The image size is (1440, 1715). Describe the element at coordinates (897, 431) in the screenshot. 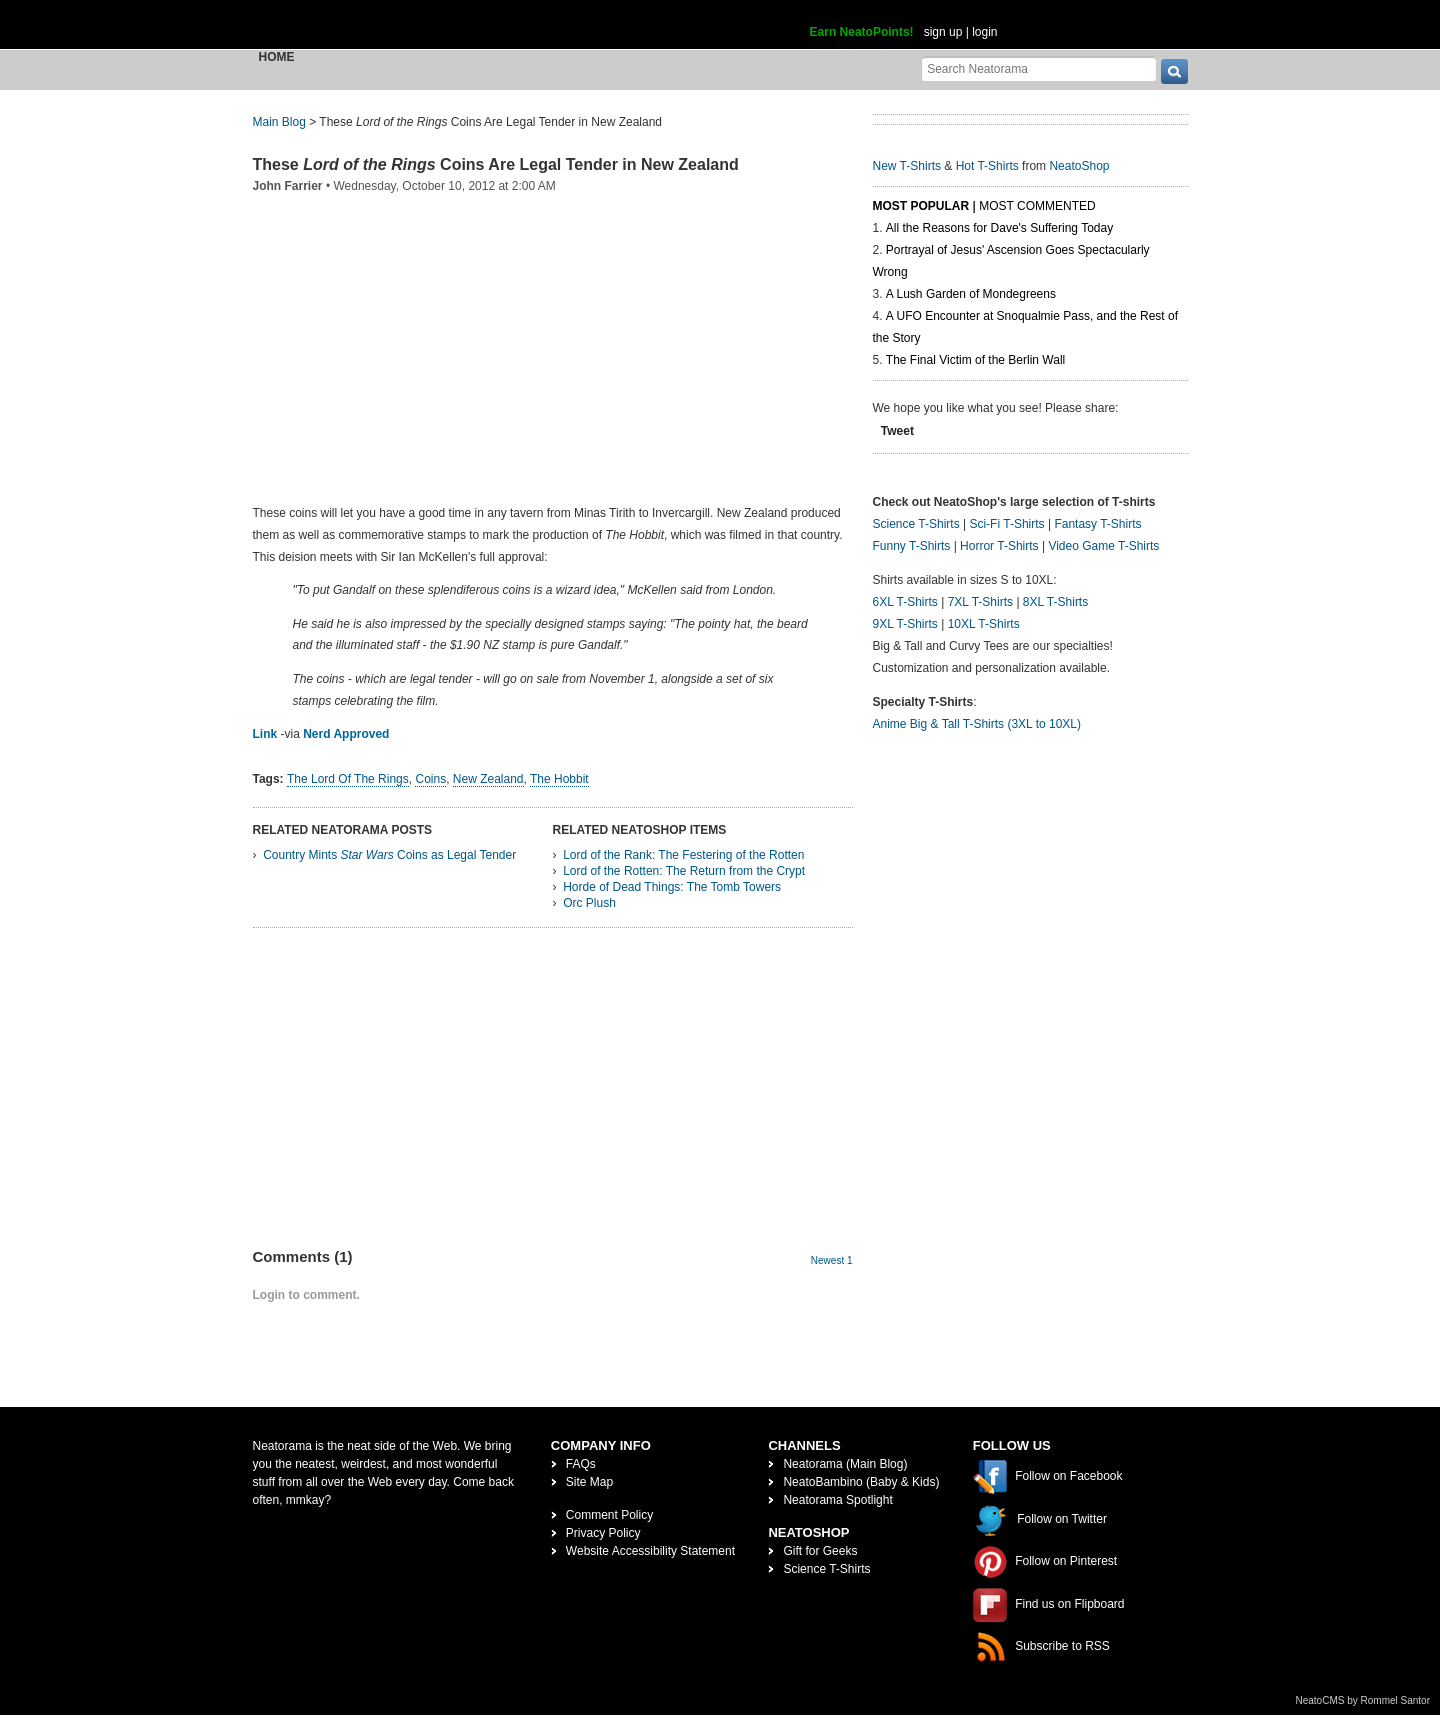

I see `Tweet` at that location.